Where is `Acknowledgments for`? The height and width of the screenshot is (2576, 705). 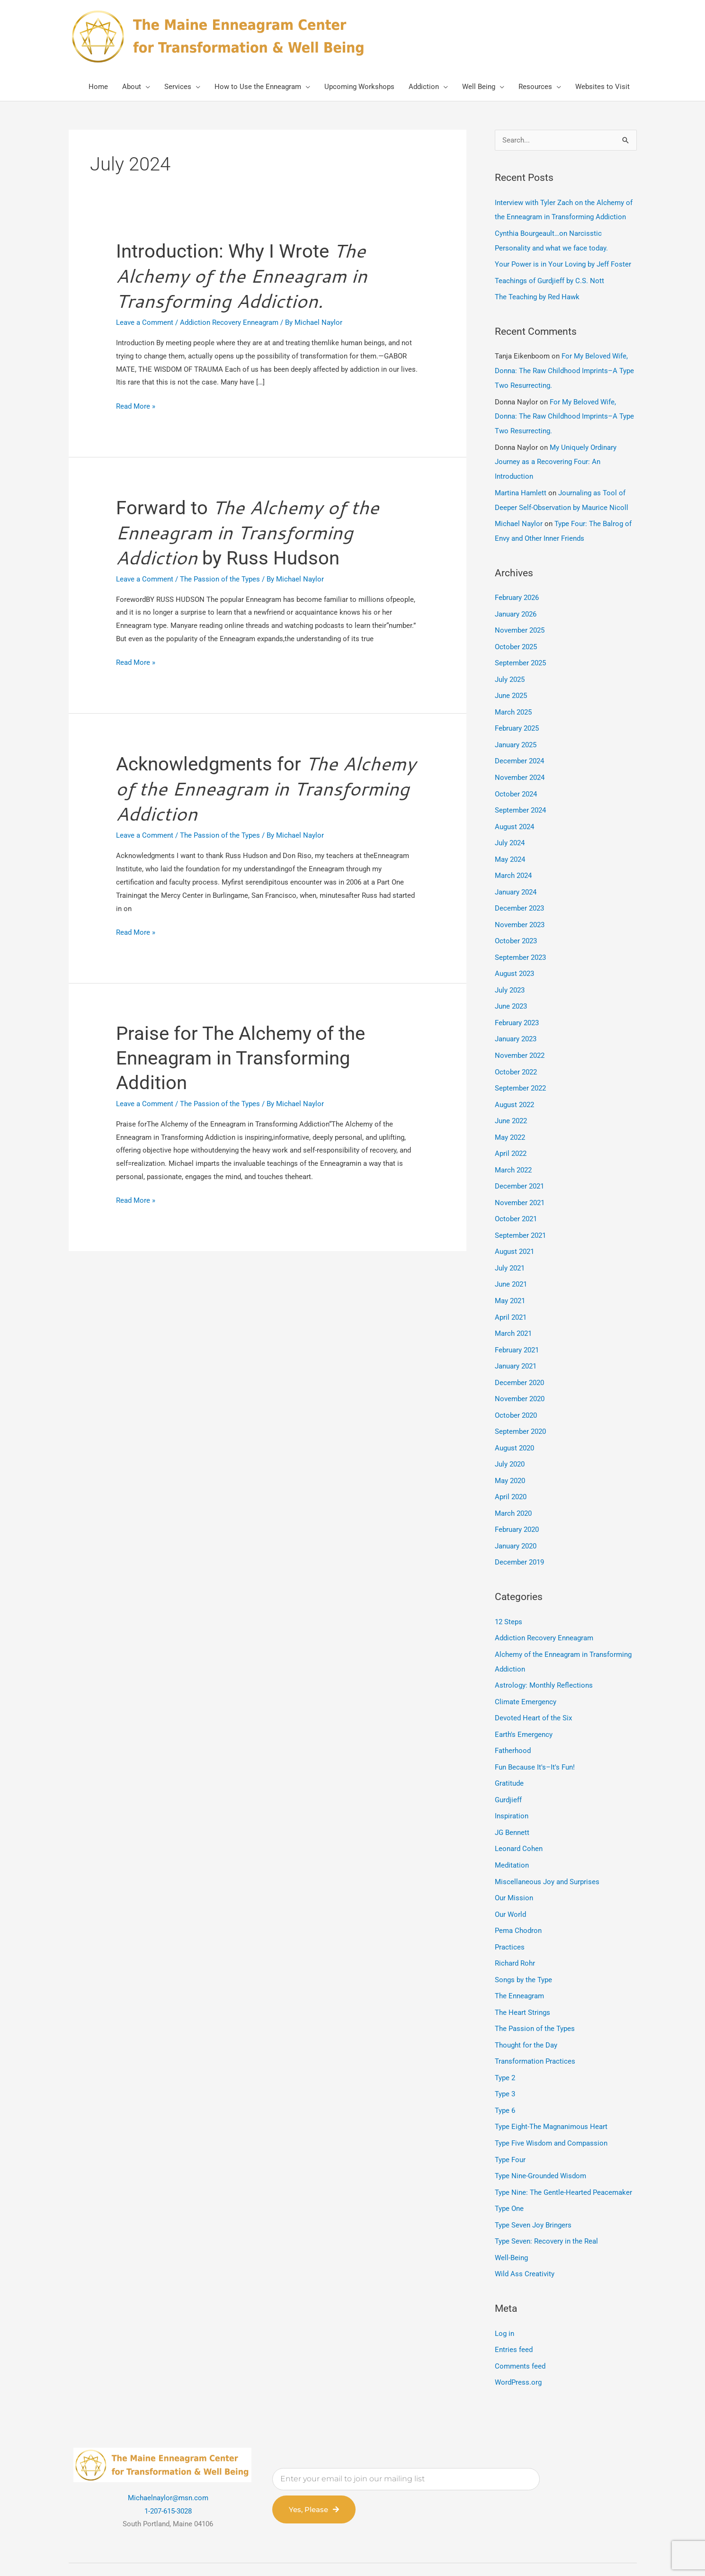 Acknowledgments for is located at coordinates (266, 793).